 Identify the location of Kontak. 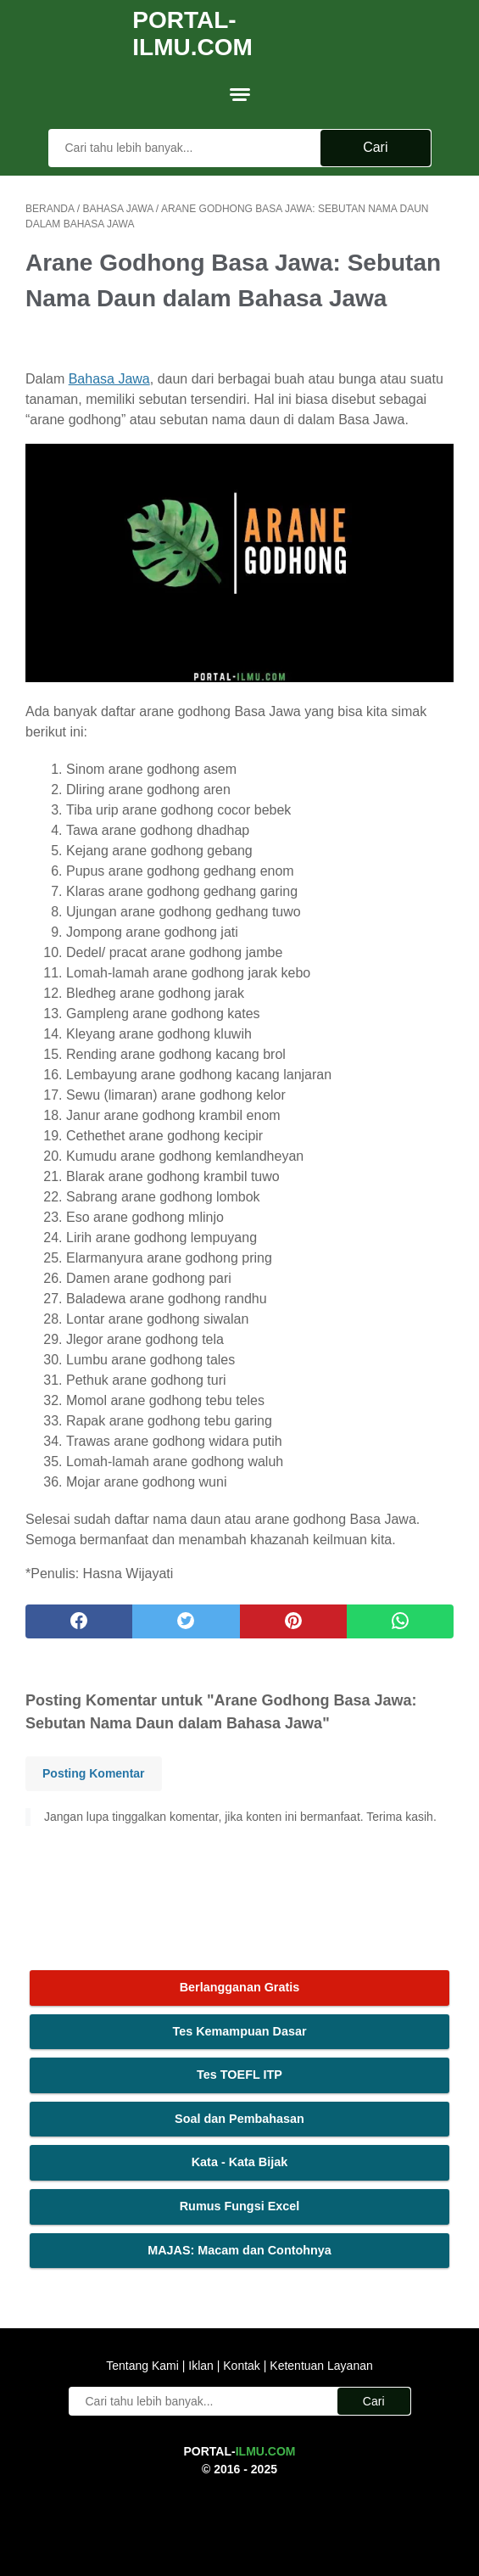
(241, 2365).